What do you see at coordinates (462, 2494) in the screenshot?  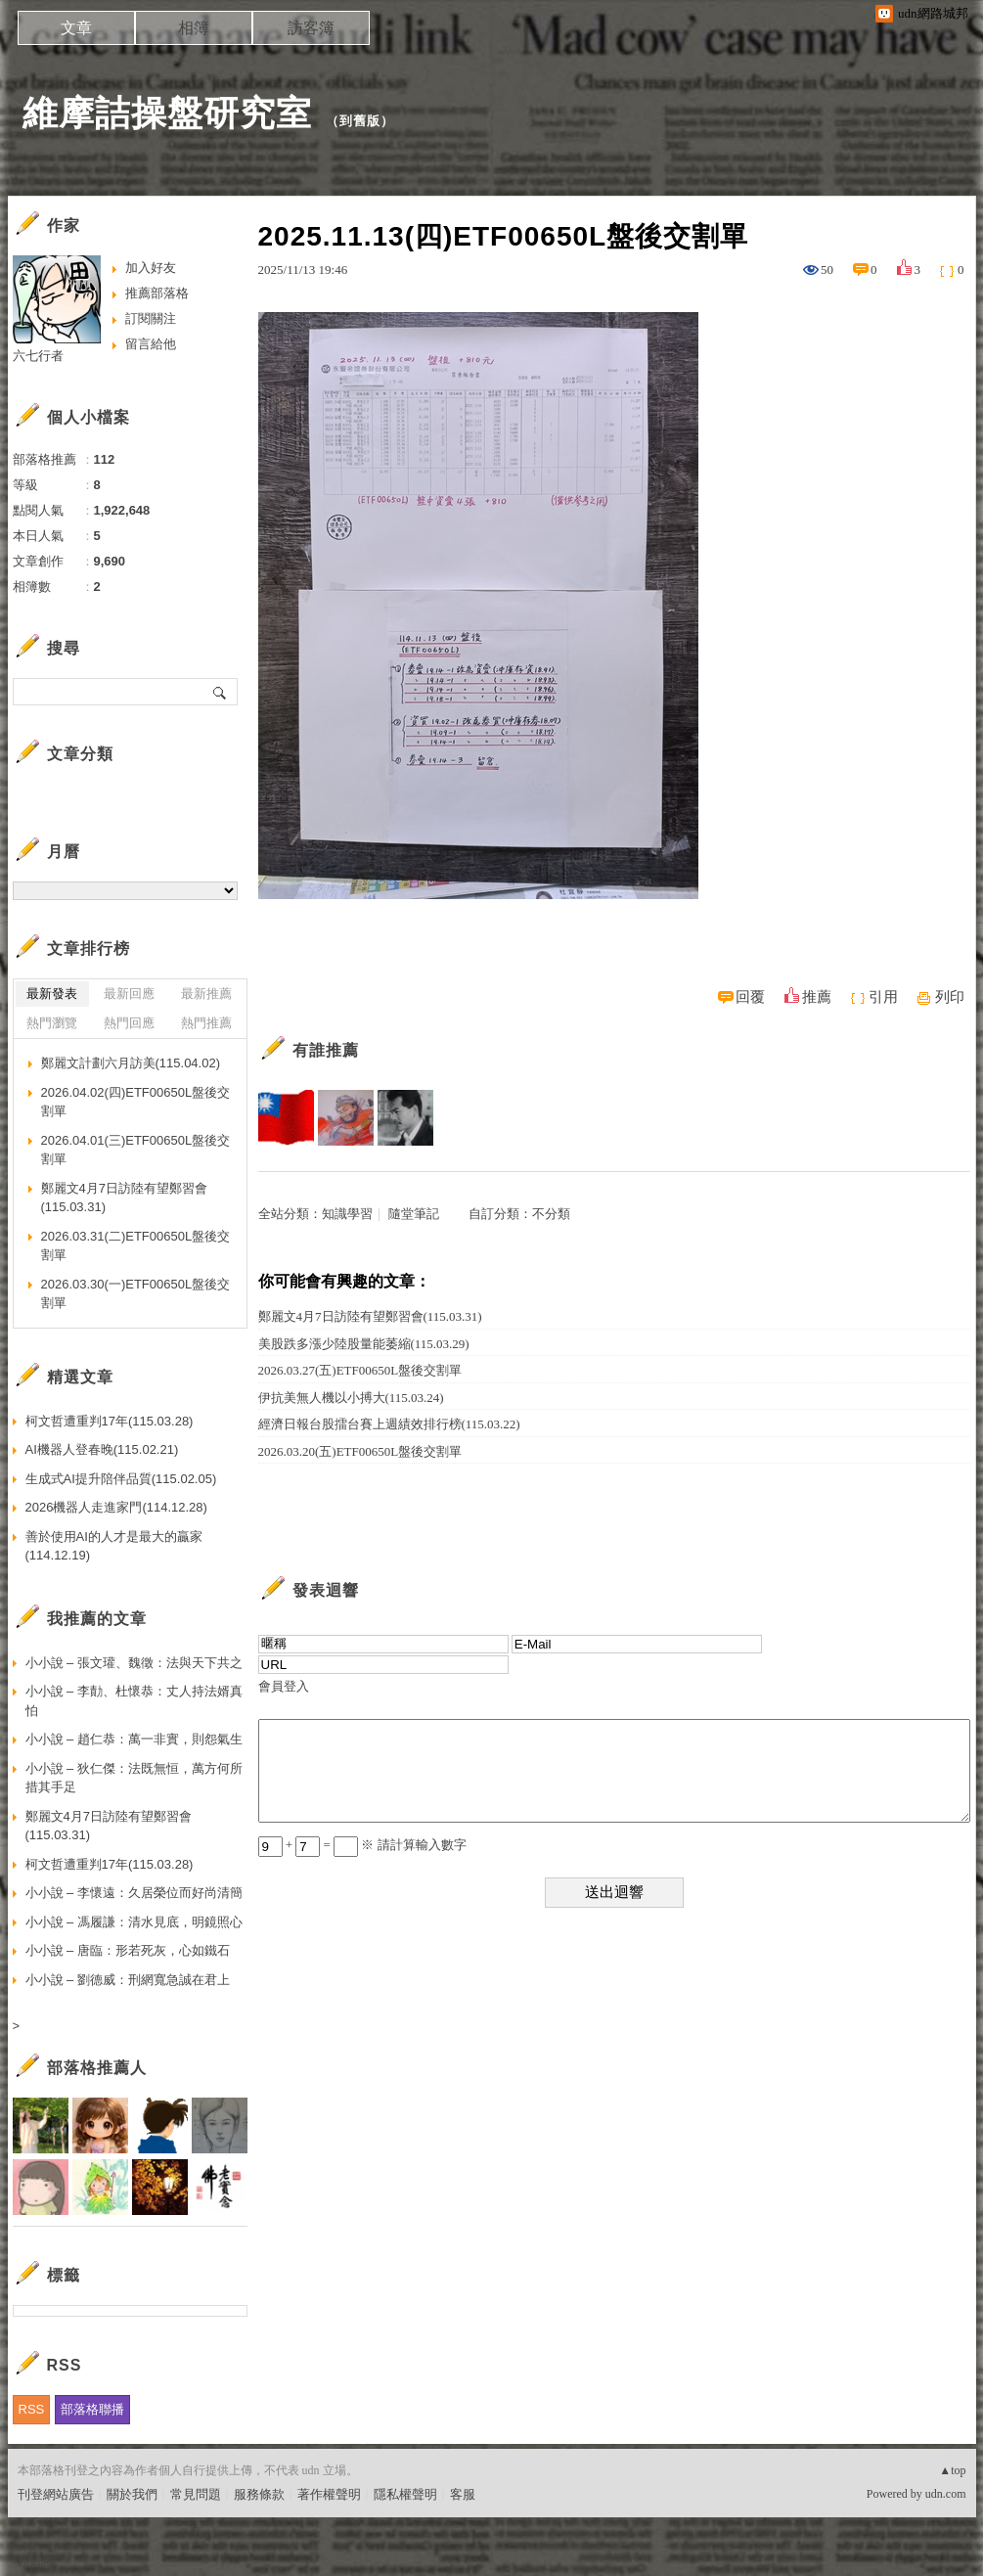 I see `客服` at bounding box center [462, 2494].